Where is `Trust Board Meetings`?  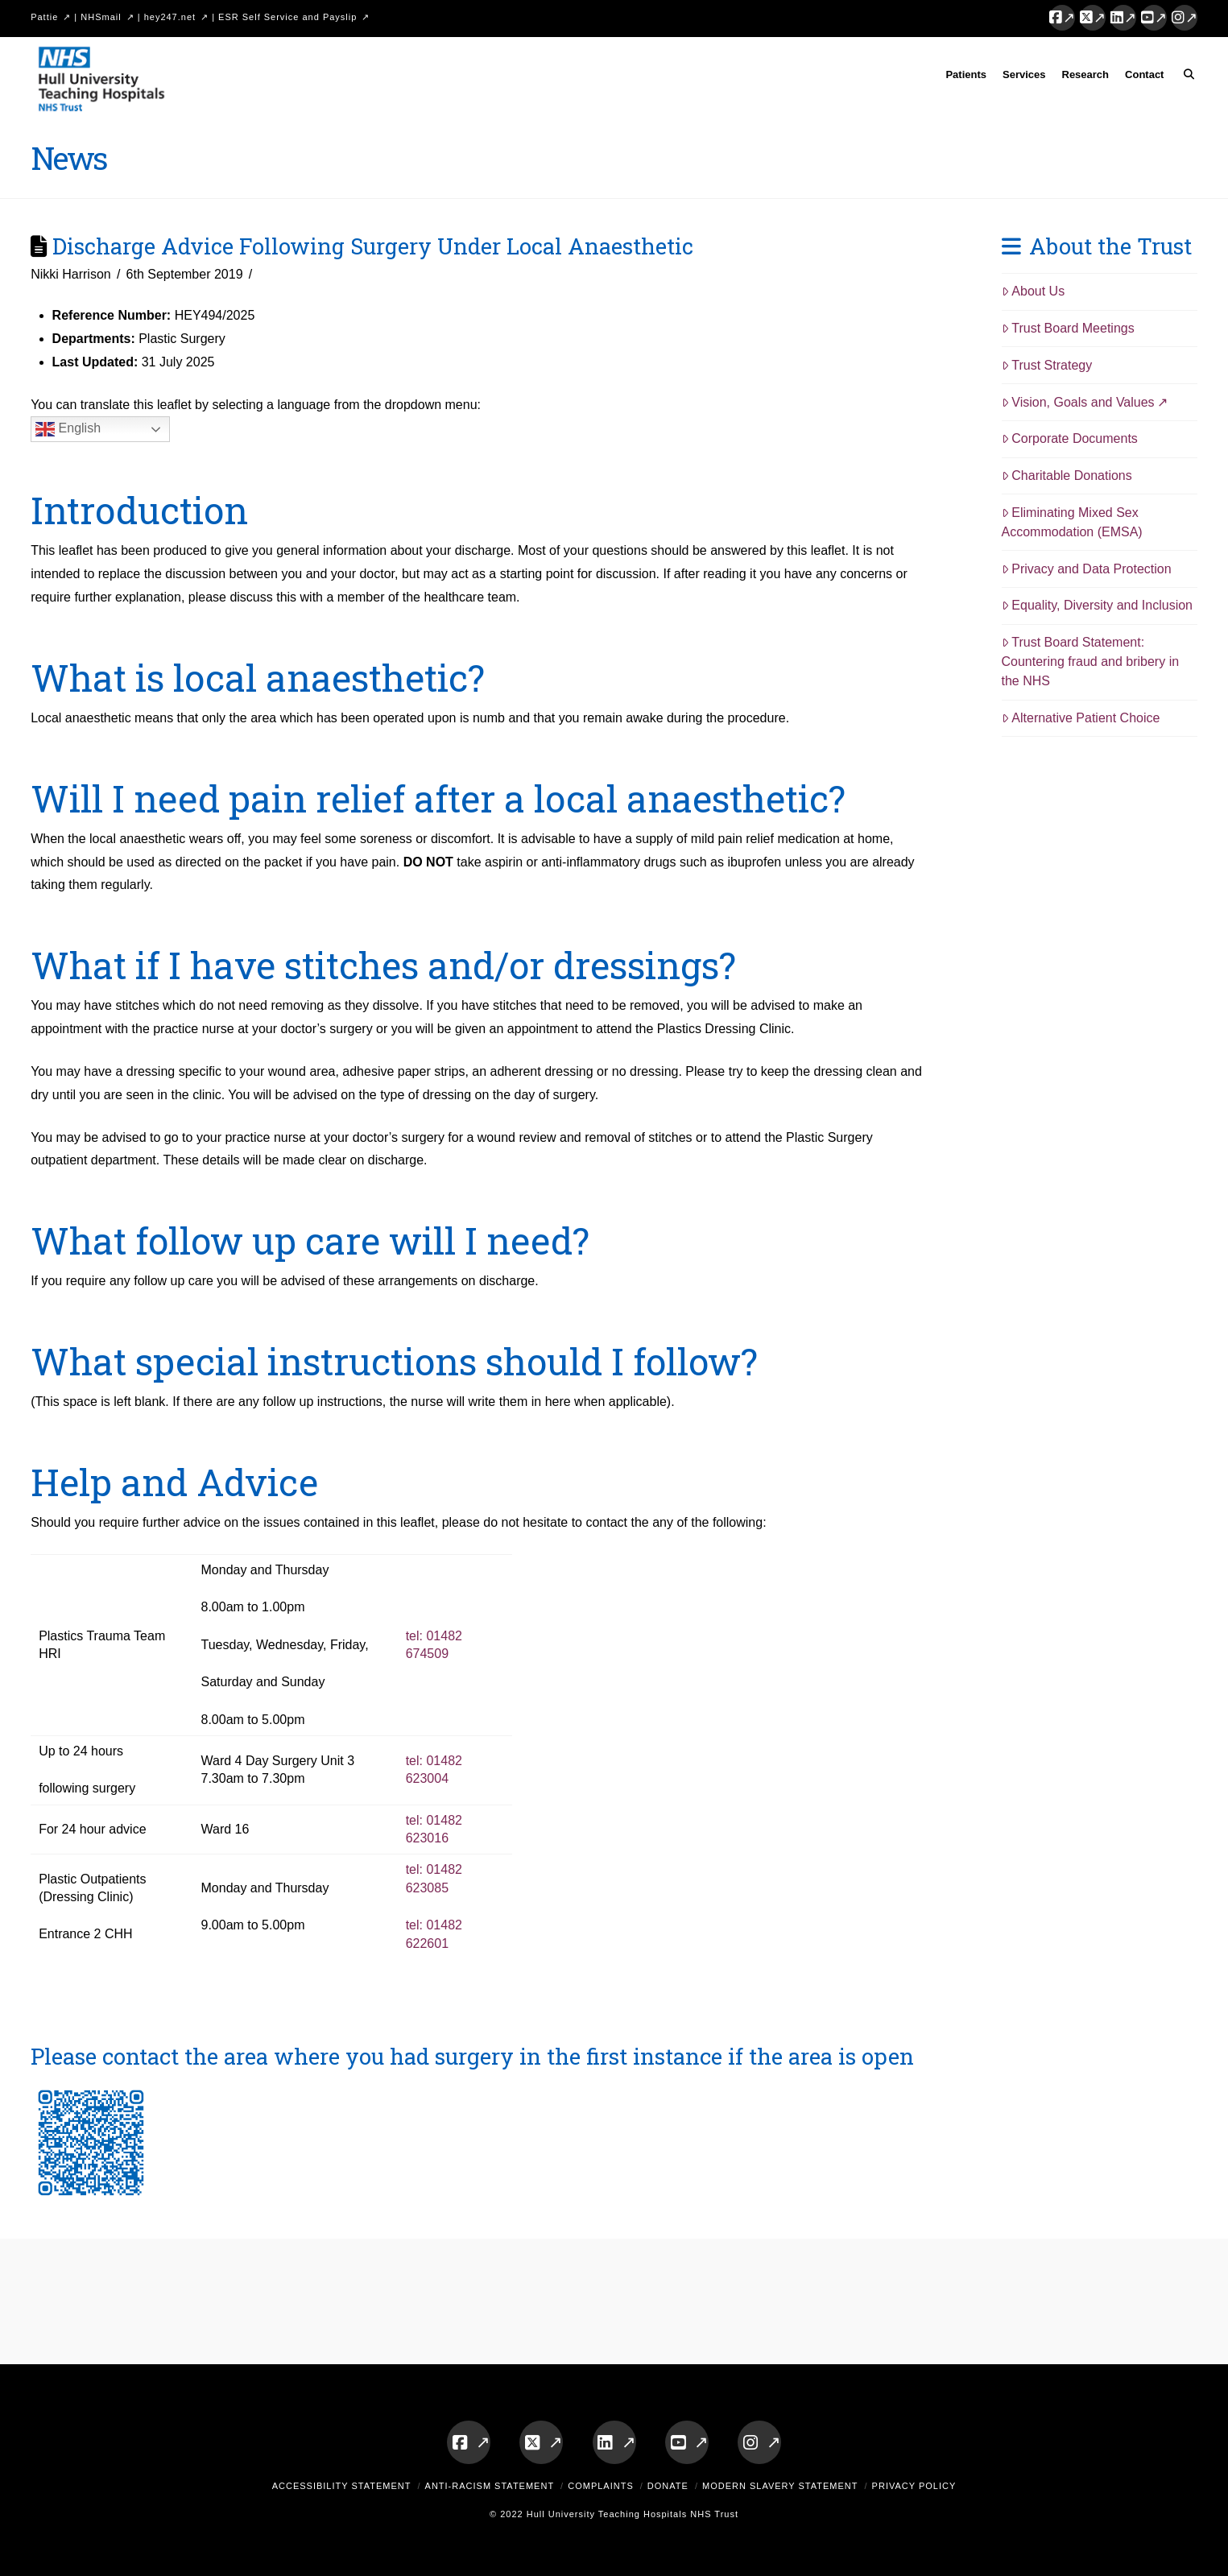 Trust Board Meetings is located at coordinates (1068, 328).